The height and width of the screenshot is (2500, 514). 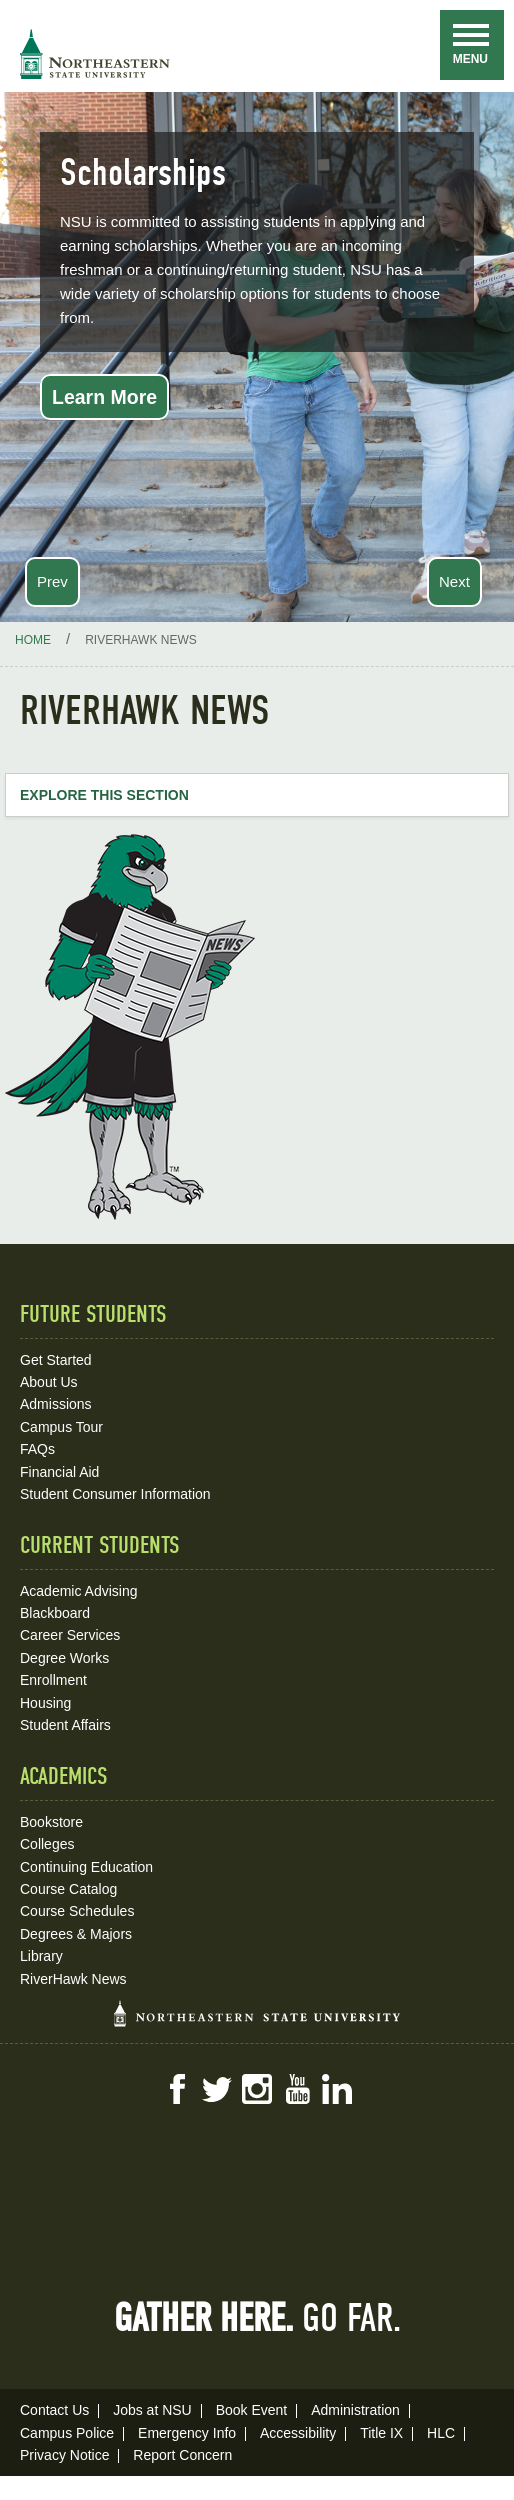 What do you see at coordinates (95, 54) in the screenshot?
I see `NSU` at bounding box center [95, 54].